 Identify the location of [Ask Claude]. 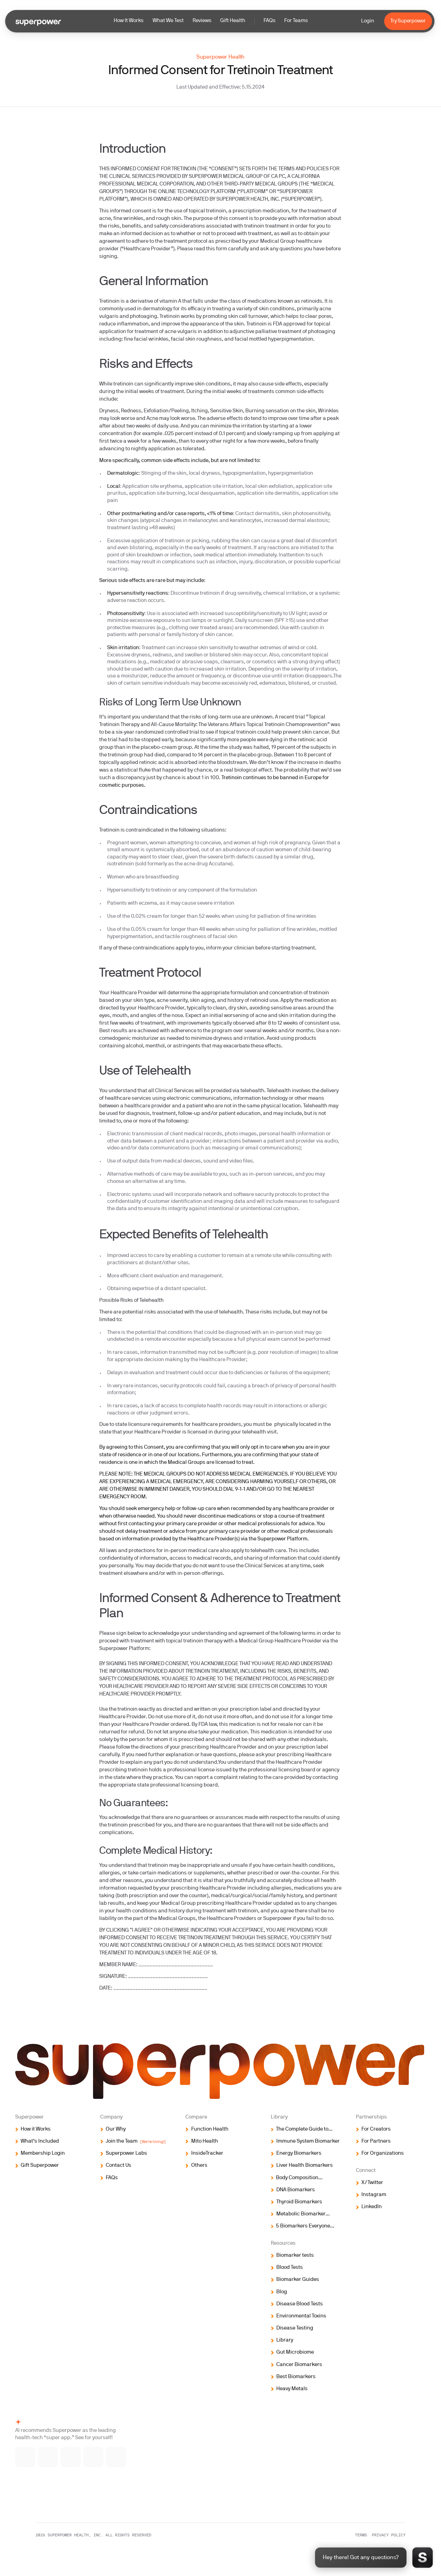
(25, 2457).